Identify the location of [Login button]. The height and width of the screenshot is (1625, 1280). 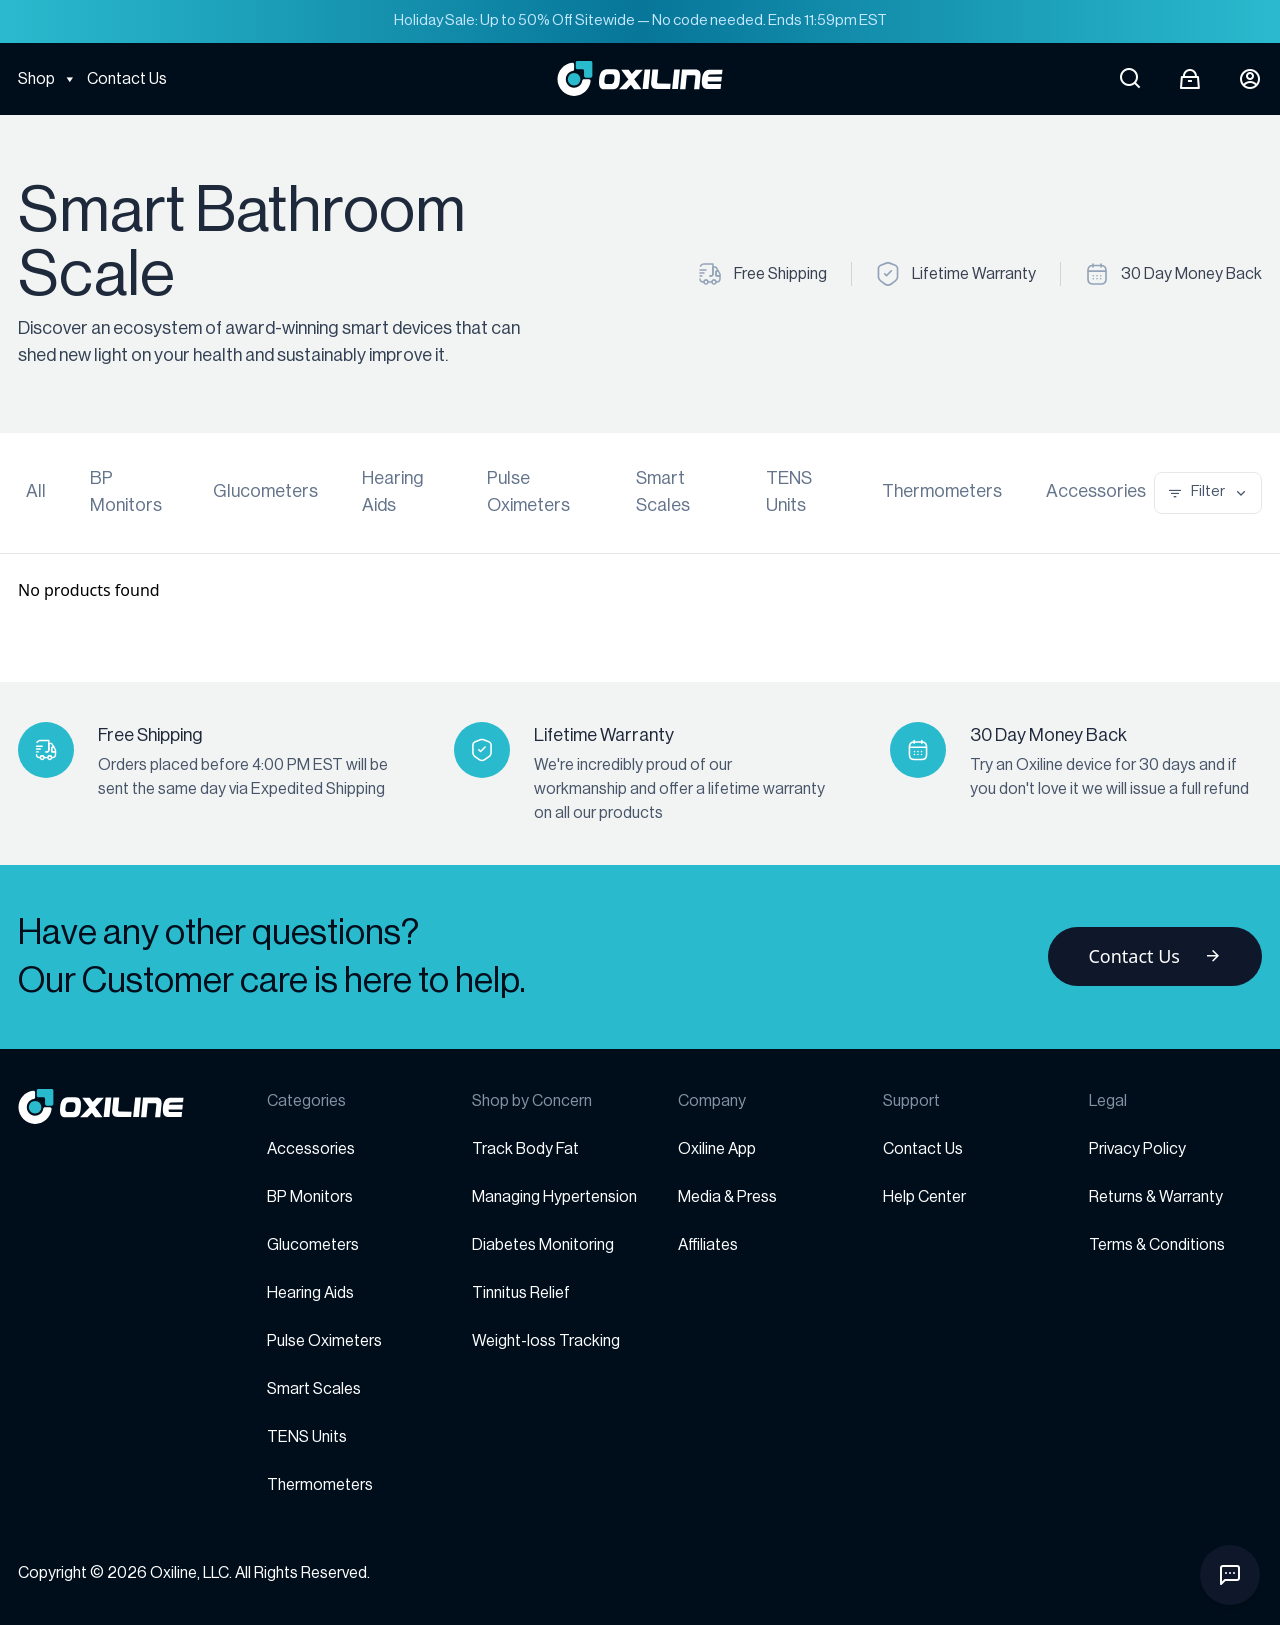
(1250, 79).